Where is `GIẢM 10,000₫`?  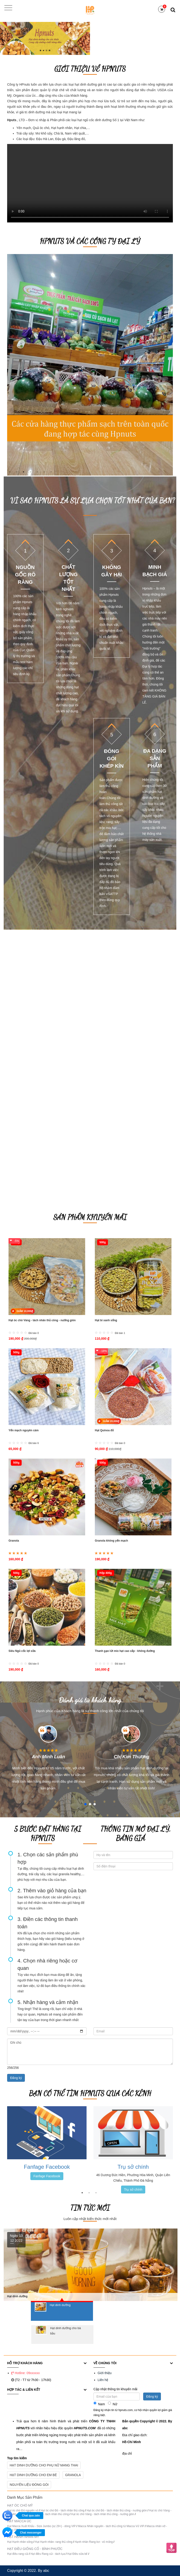 GIẢM 10,000₫ is located at coordinates (25, 1311).